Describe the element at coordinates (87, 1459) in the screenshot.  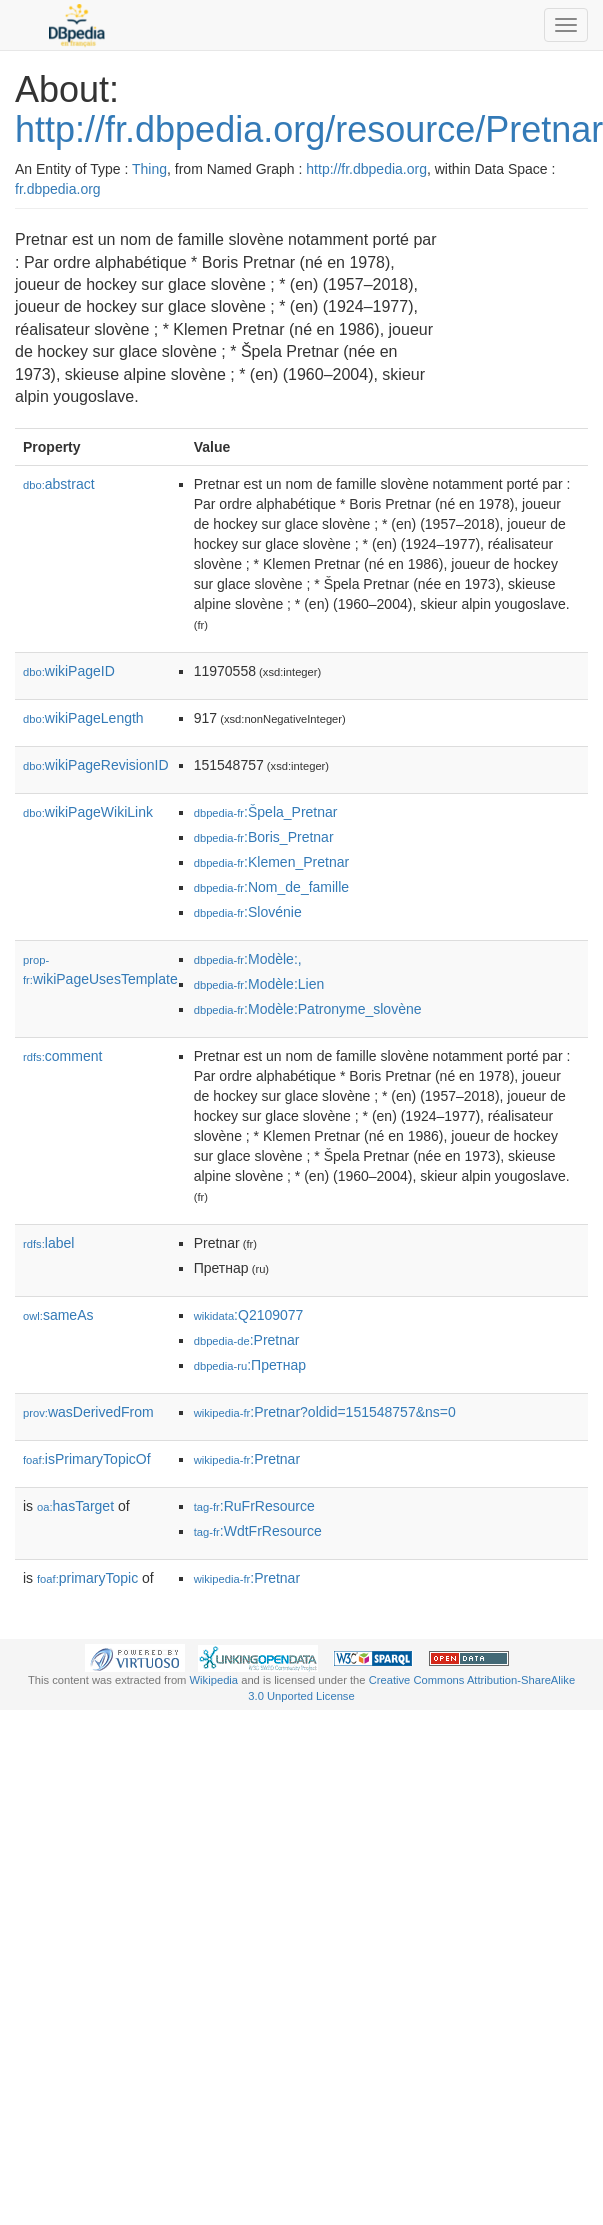
I see `isPrimaryTopicOf` at that location.